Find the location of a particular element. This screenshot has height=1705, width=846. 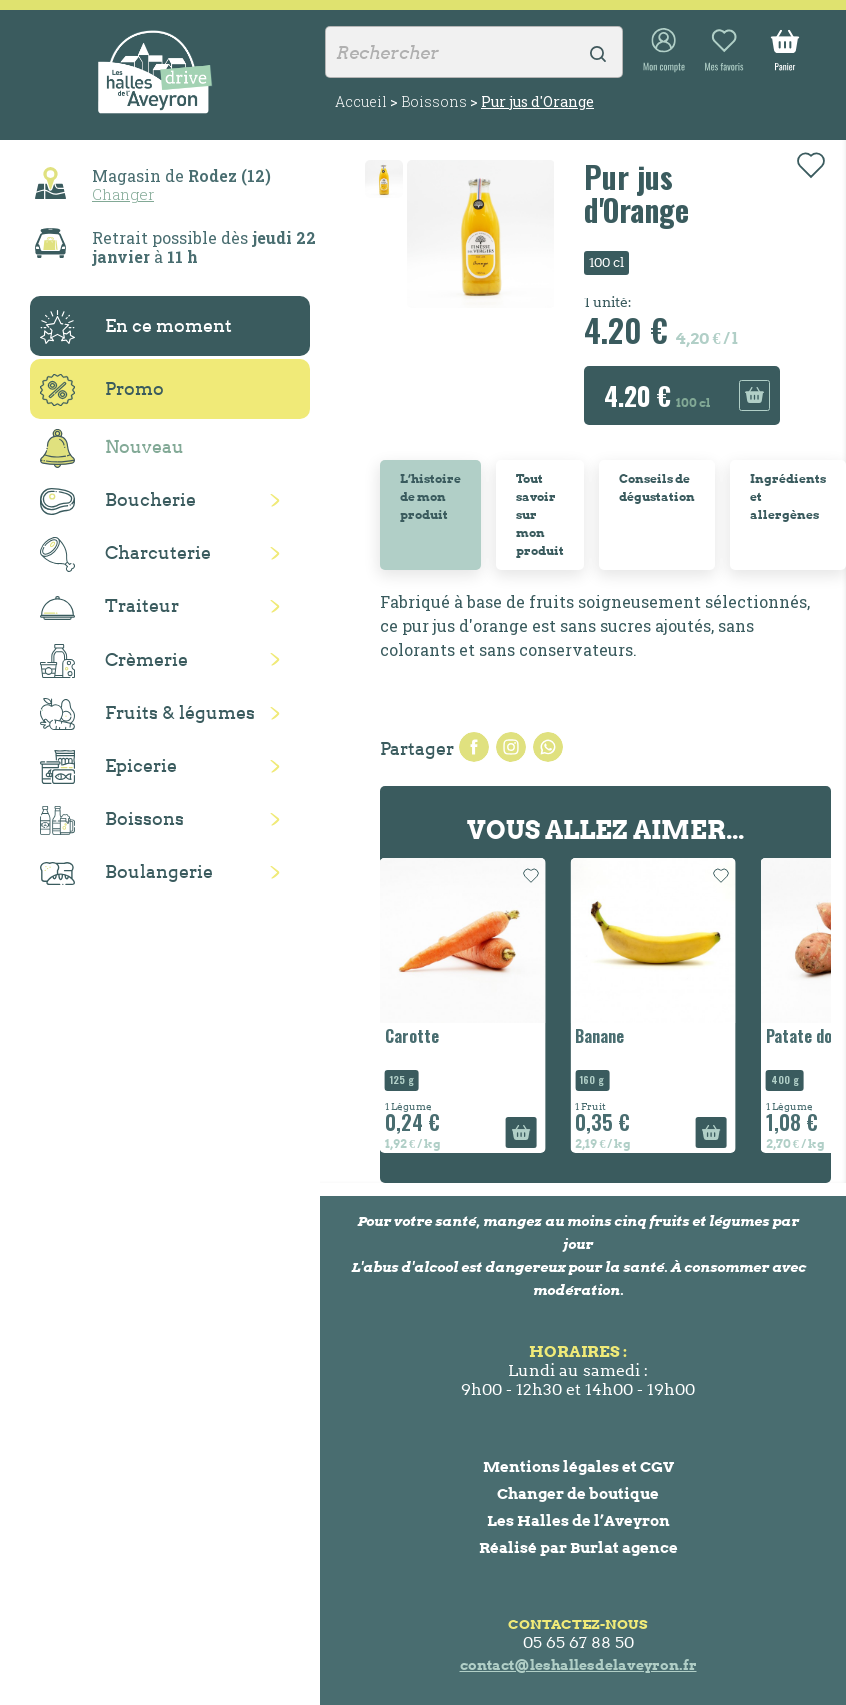

Nouveau is located at coordinates (112, 448).